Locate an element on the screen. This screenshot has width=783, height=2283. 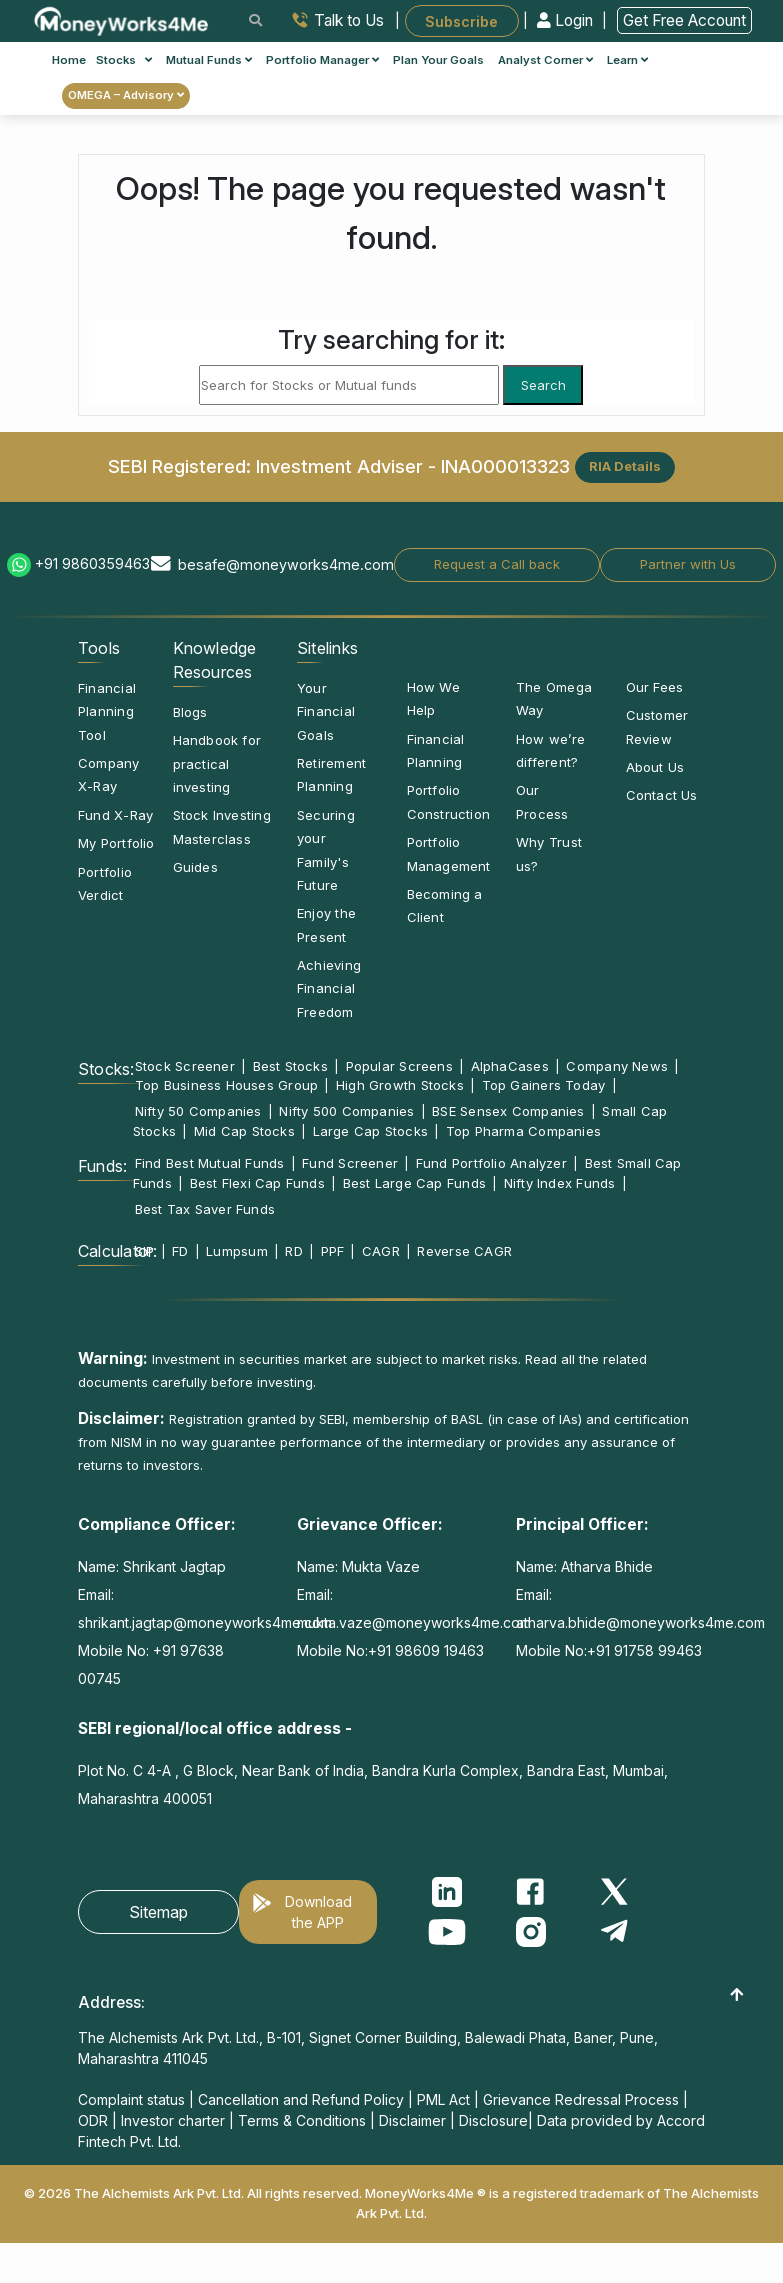
Get Free Account is located at coordinates (684, 20).